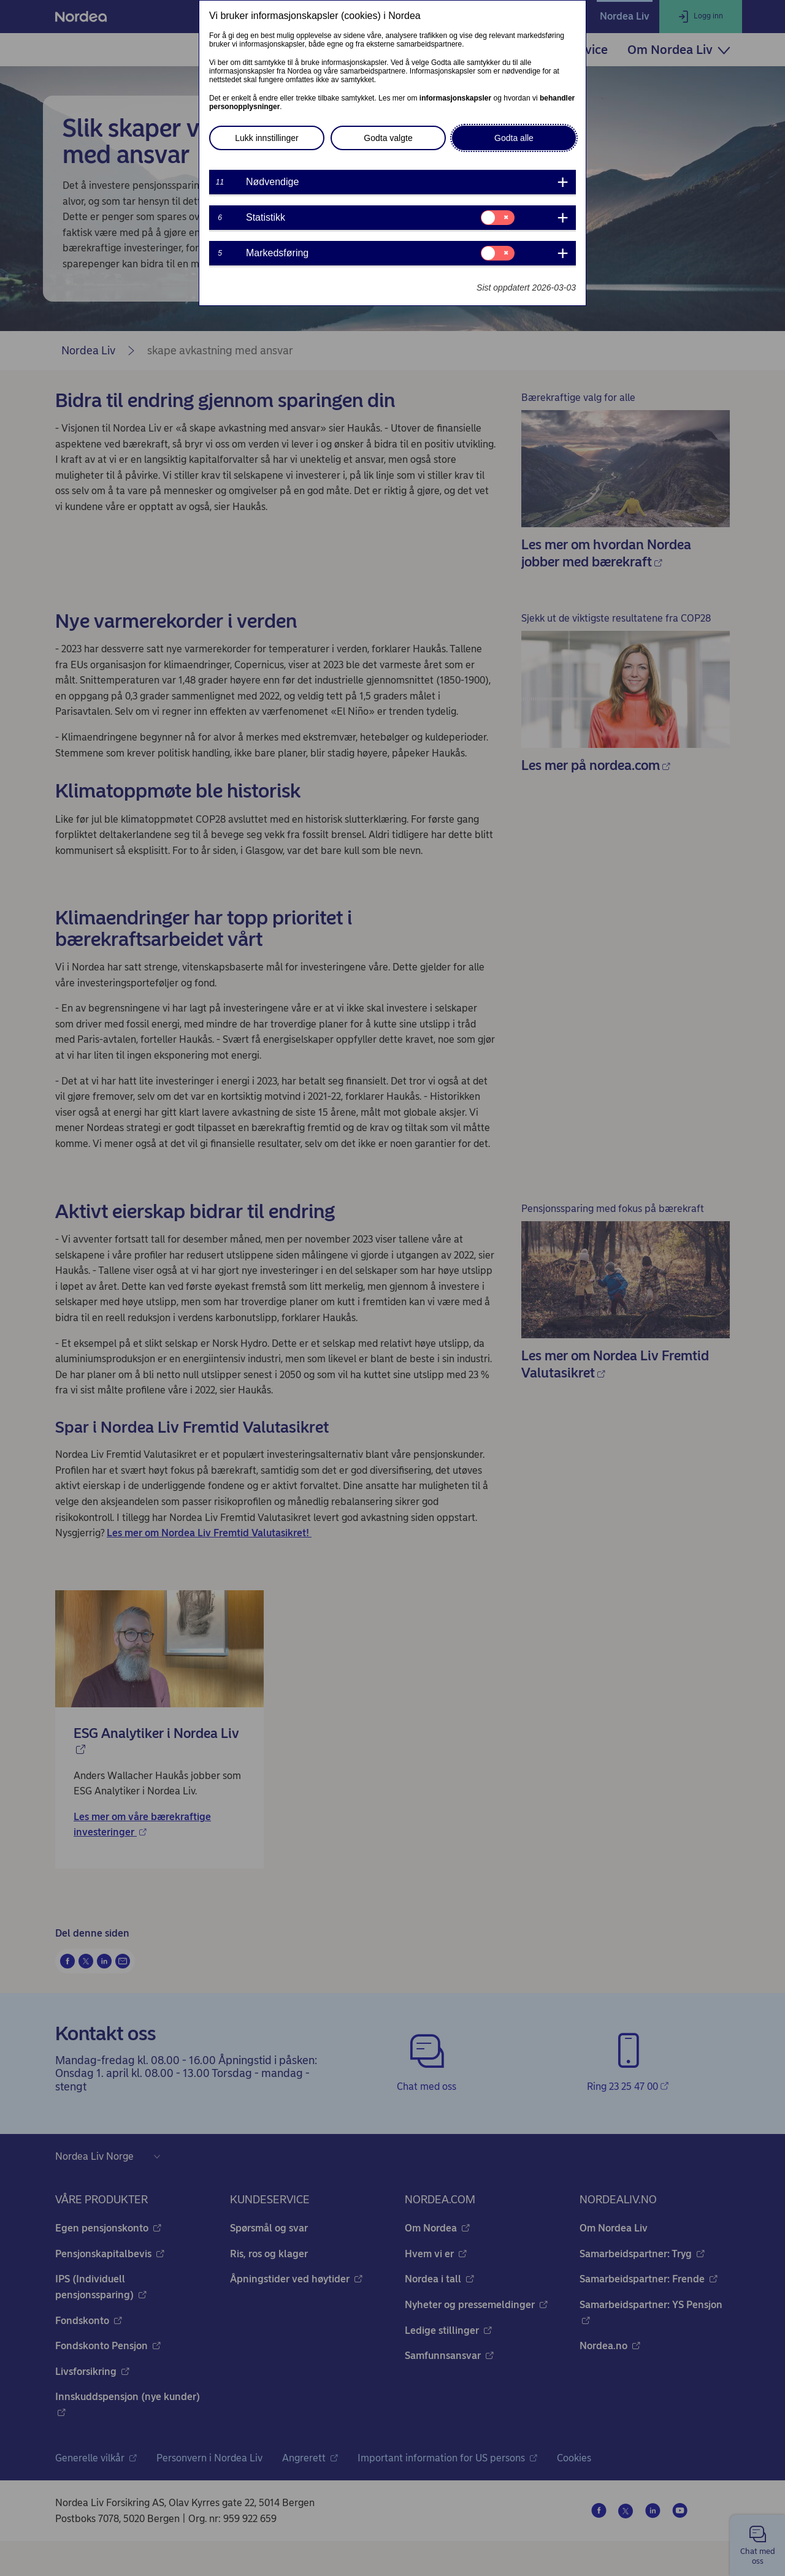 The height and width of the screenshot is (2576, 785). What do you see at coordinates (388, 138) in the screenshot?
I see `Godta valgte [button]` at bounding box center [388, 138].